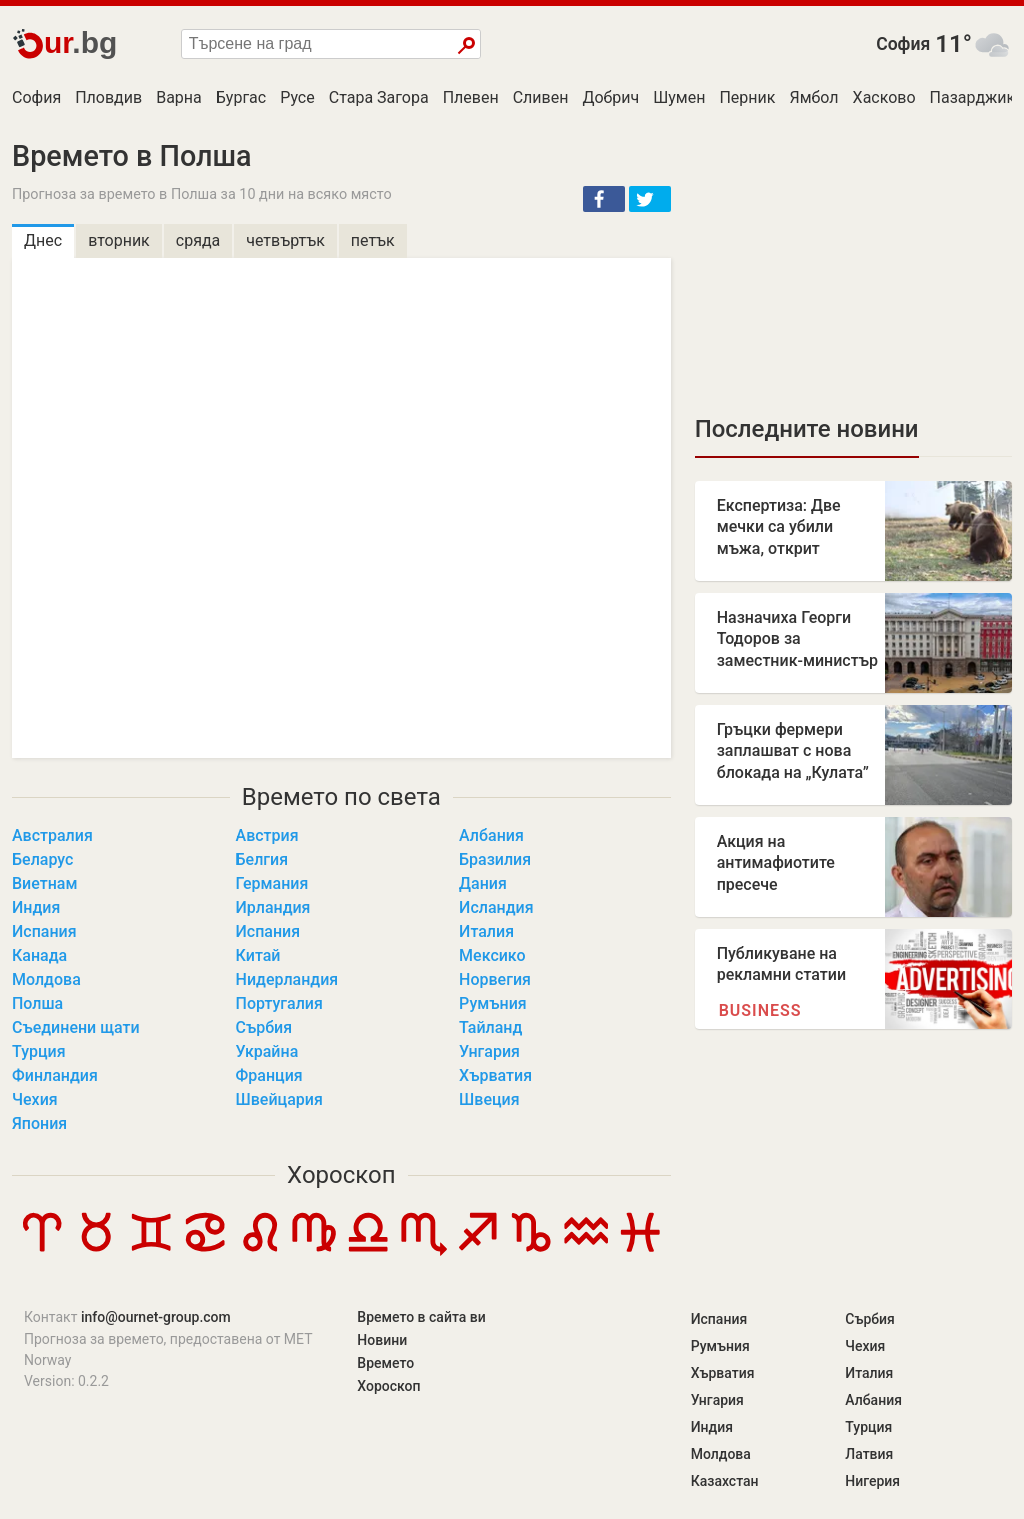 Image resolution: width=1024 pixels, height=1519 pixels. I want to click on Италия, so click(486, 931).